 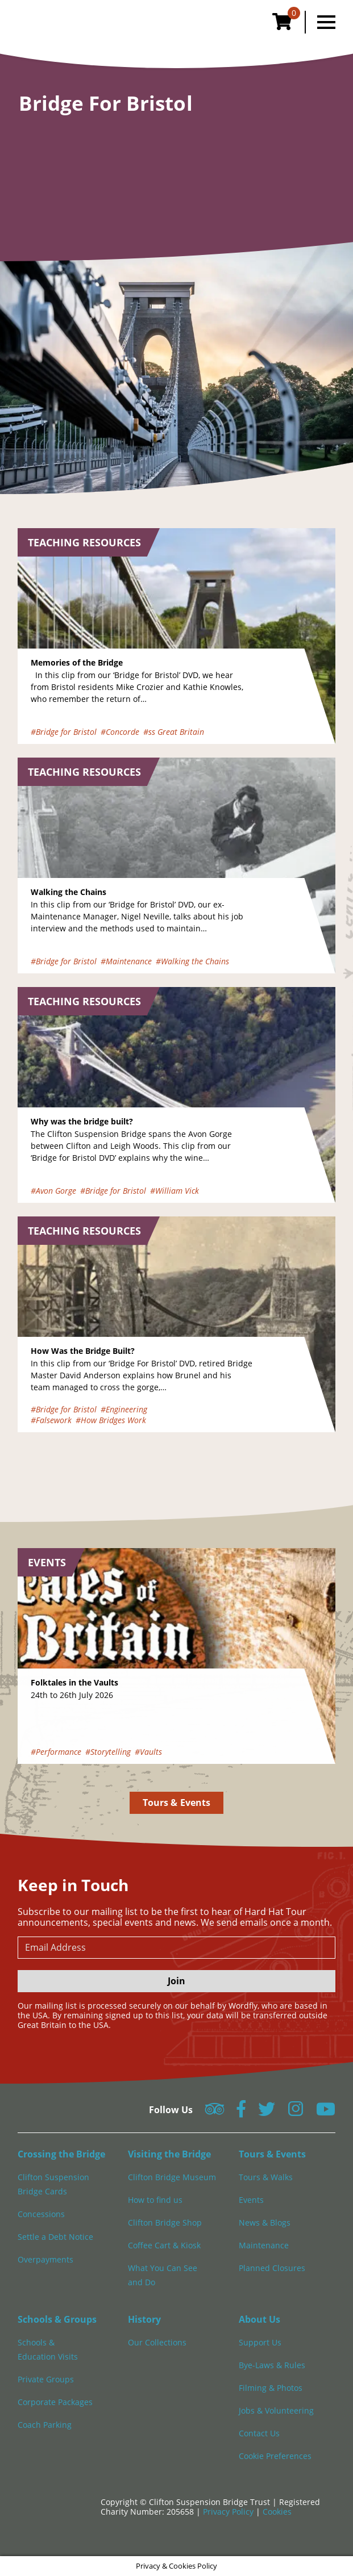 I want to click on Visiting the Bridge, so click(x=169, y=2154).